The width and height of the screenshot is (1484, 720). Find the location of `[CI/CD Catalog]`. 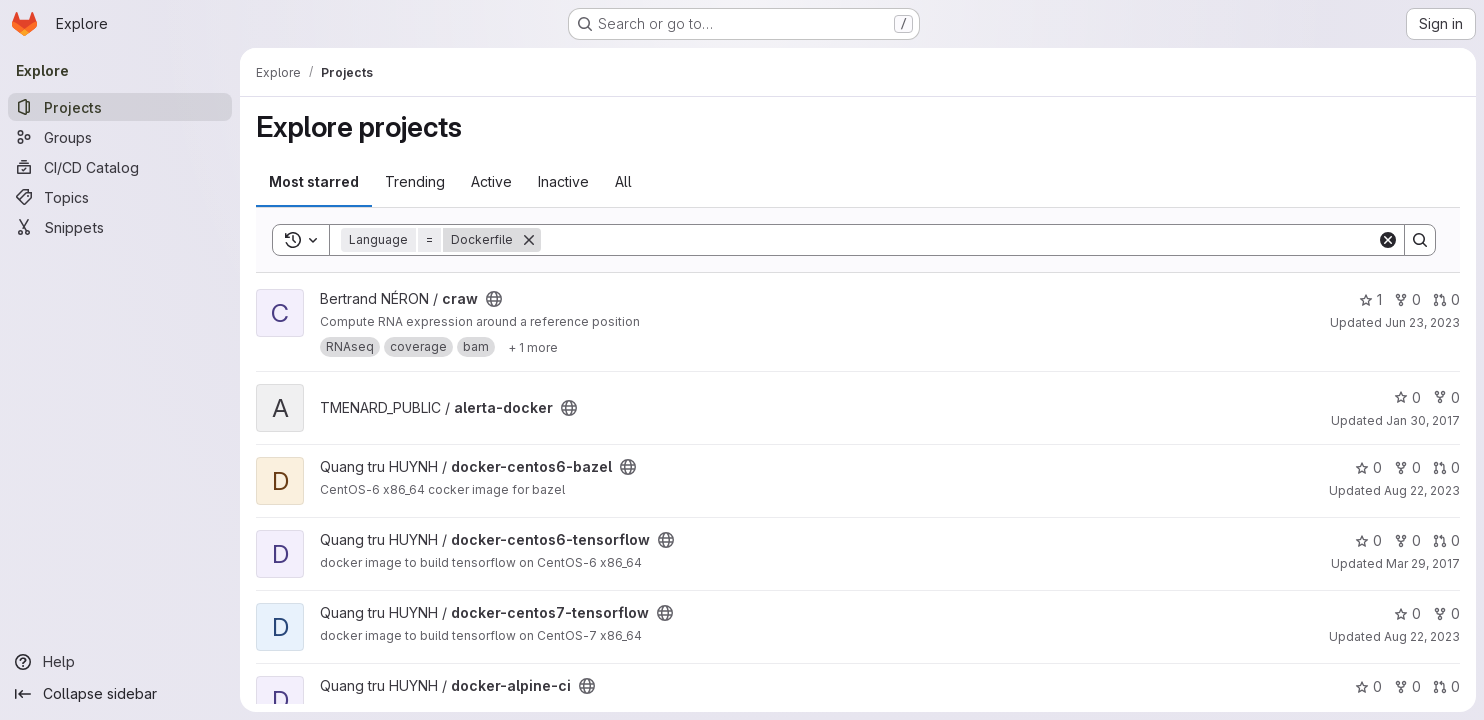

[CI/CD Catalog] is located at coordinates (120, 167).